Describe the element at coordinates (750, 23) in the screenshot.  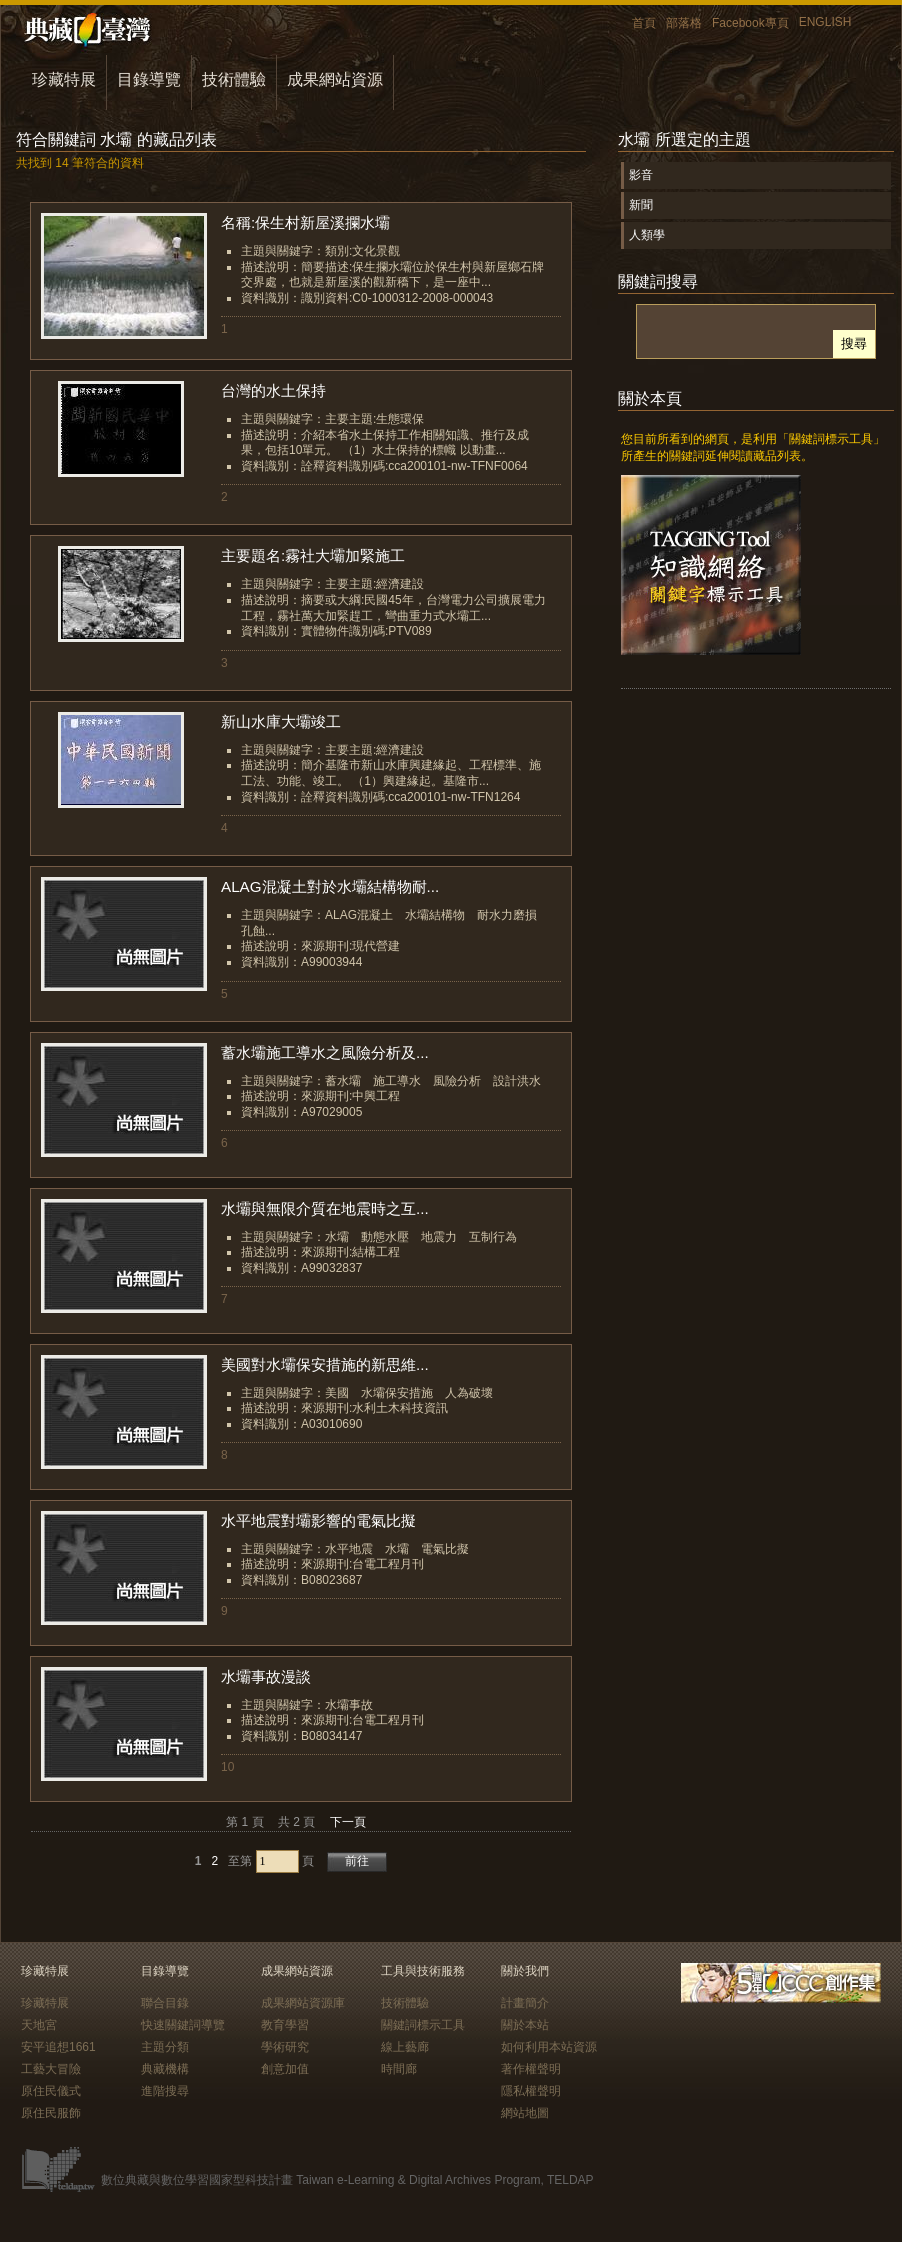
I see `Facebook專頁` at that location.